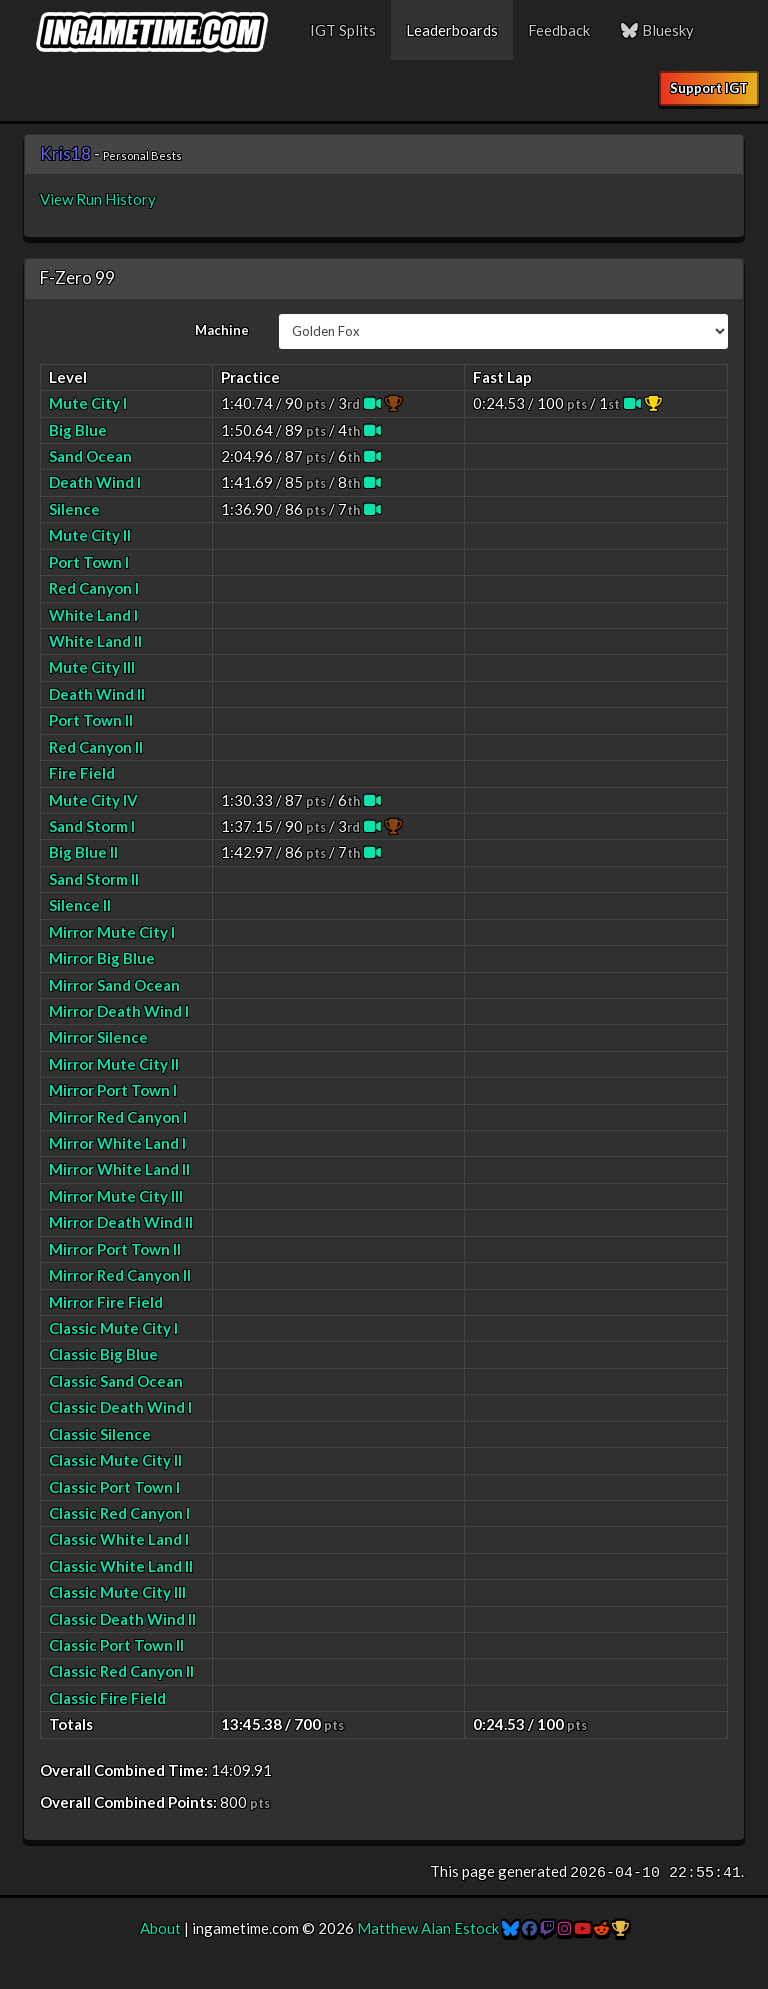 The width and height of the screenshot is (768, 1989). What do you see at coordinates (77, 277) in the screenshot?
I see `F-Zero 99` at bounding box center [77, 277].